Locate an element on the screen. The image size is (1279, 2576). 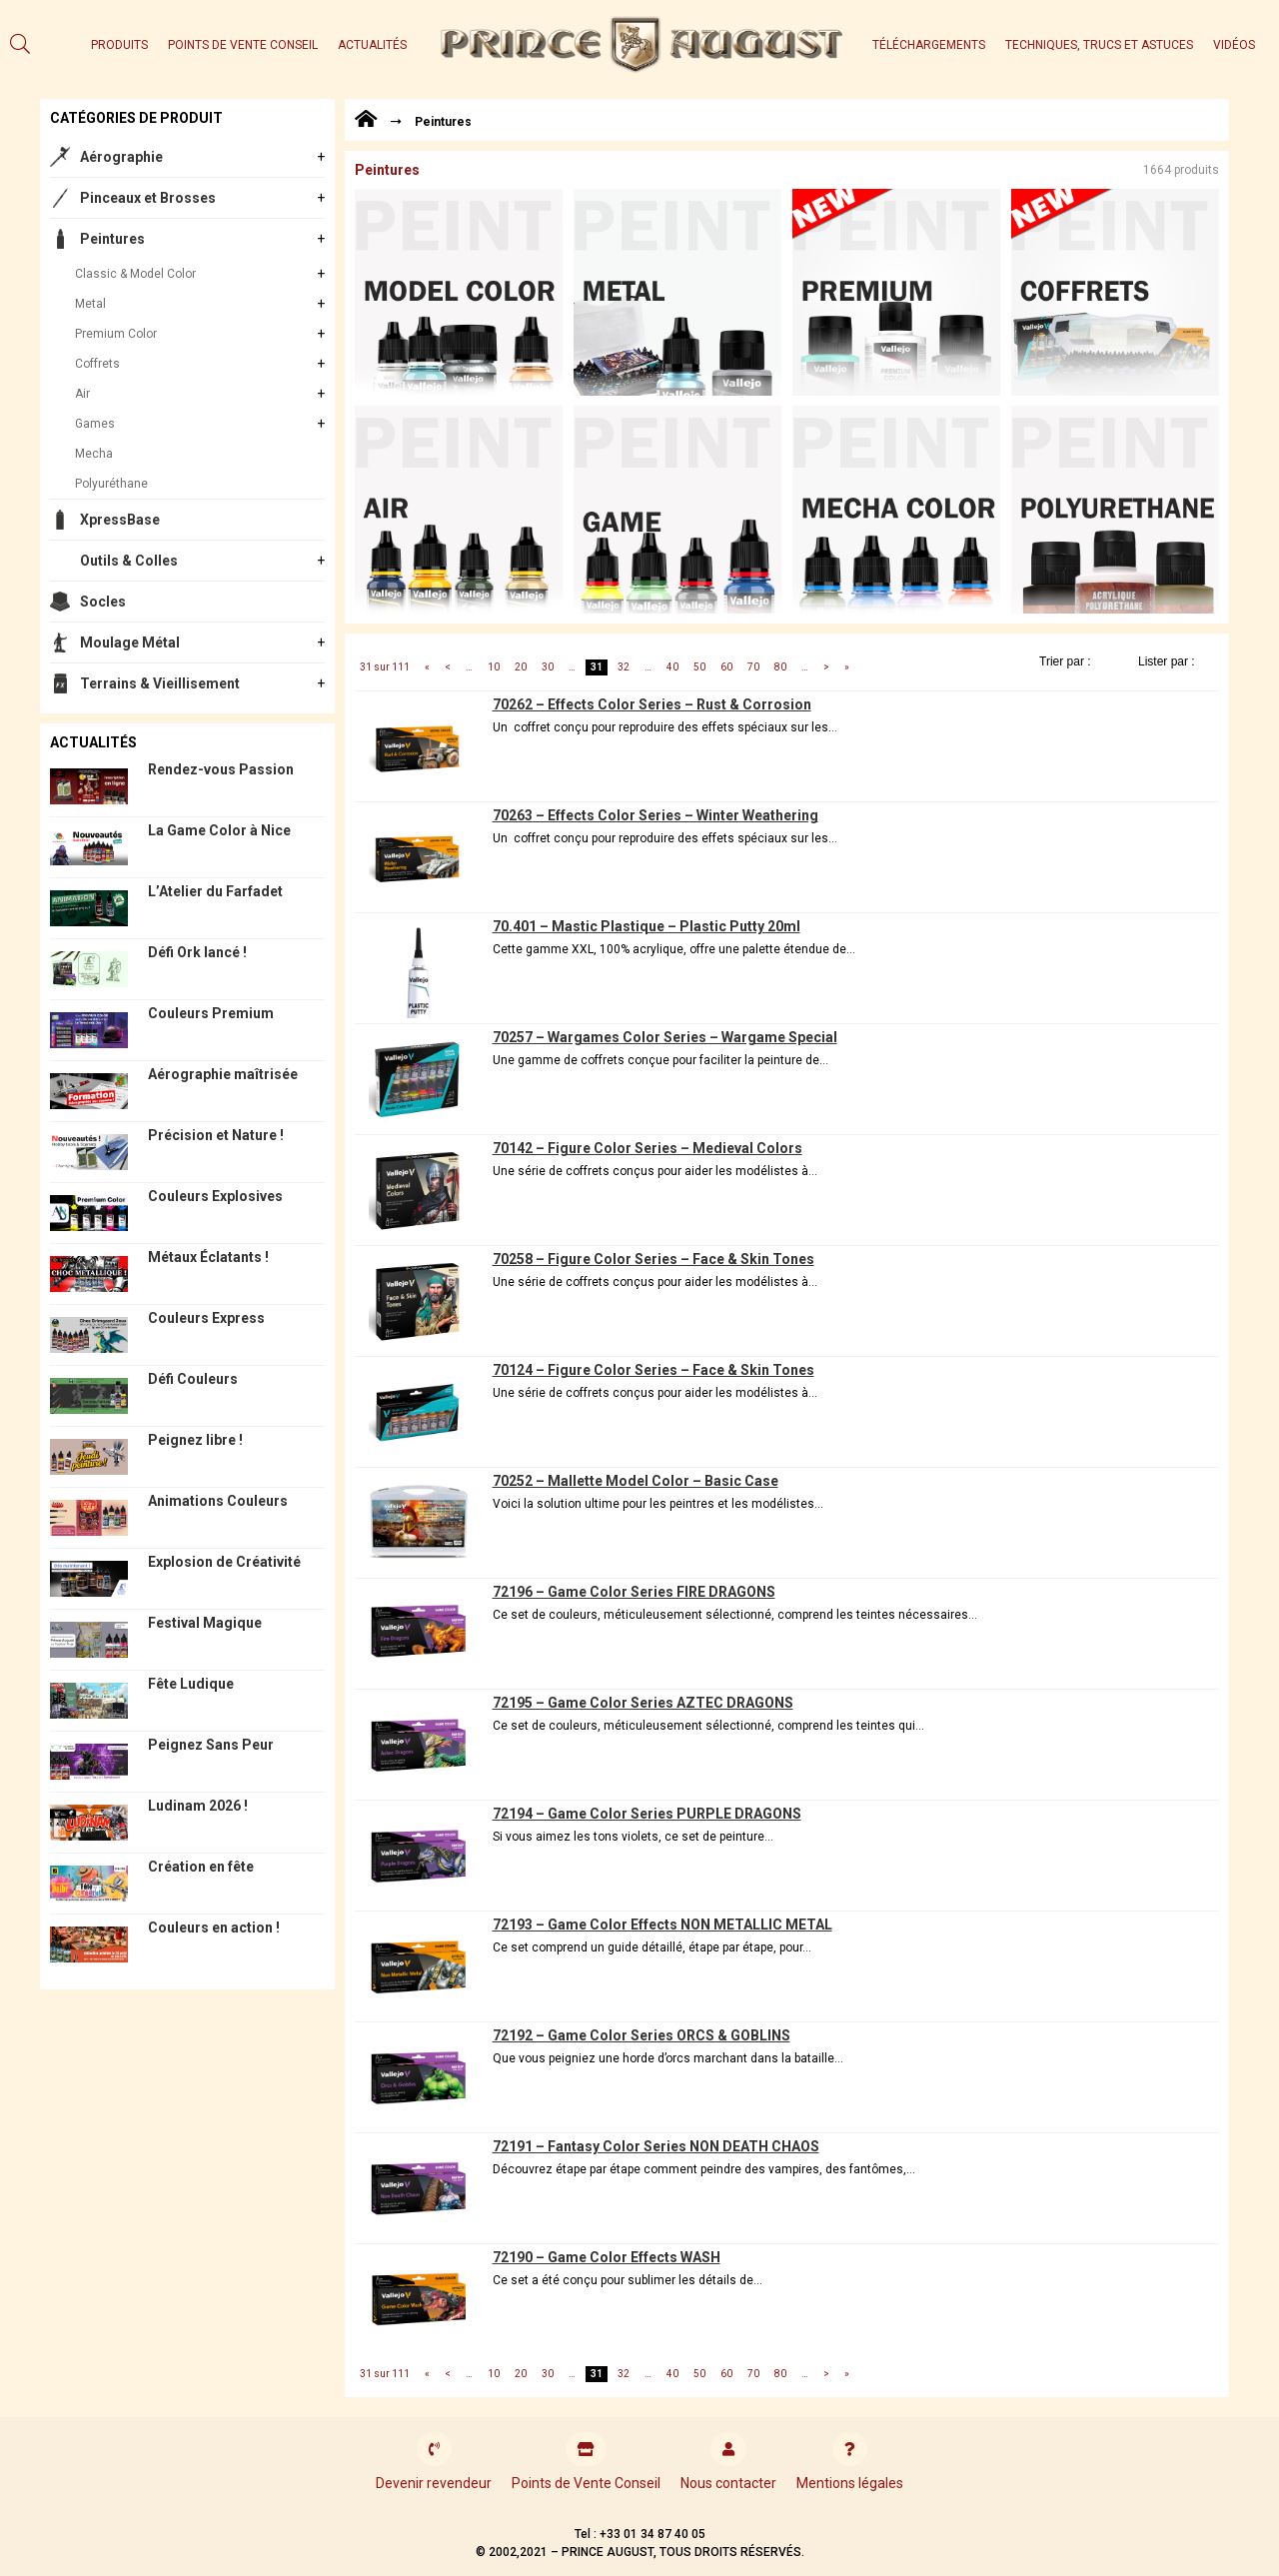
72194 – Game Color Series PURPLE DRAGONS is located at coordinates (647, 1814).